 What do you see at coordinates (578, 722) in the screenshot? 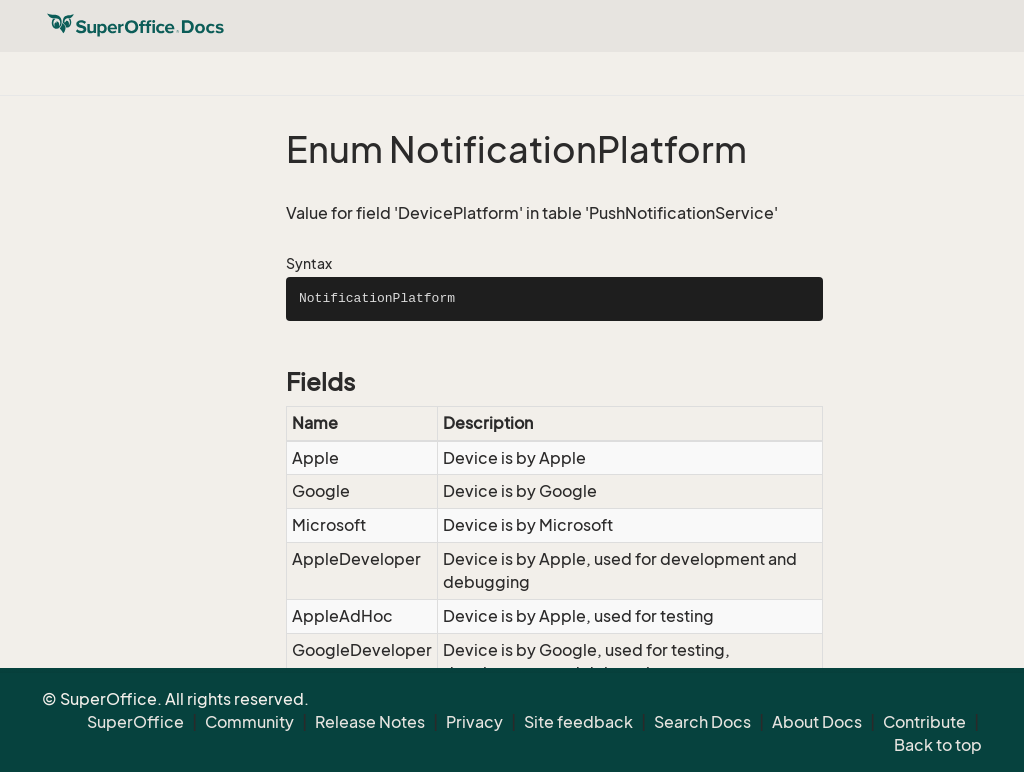
I see `Site feedback` at bounding box center [578, 722].